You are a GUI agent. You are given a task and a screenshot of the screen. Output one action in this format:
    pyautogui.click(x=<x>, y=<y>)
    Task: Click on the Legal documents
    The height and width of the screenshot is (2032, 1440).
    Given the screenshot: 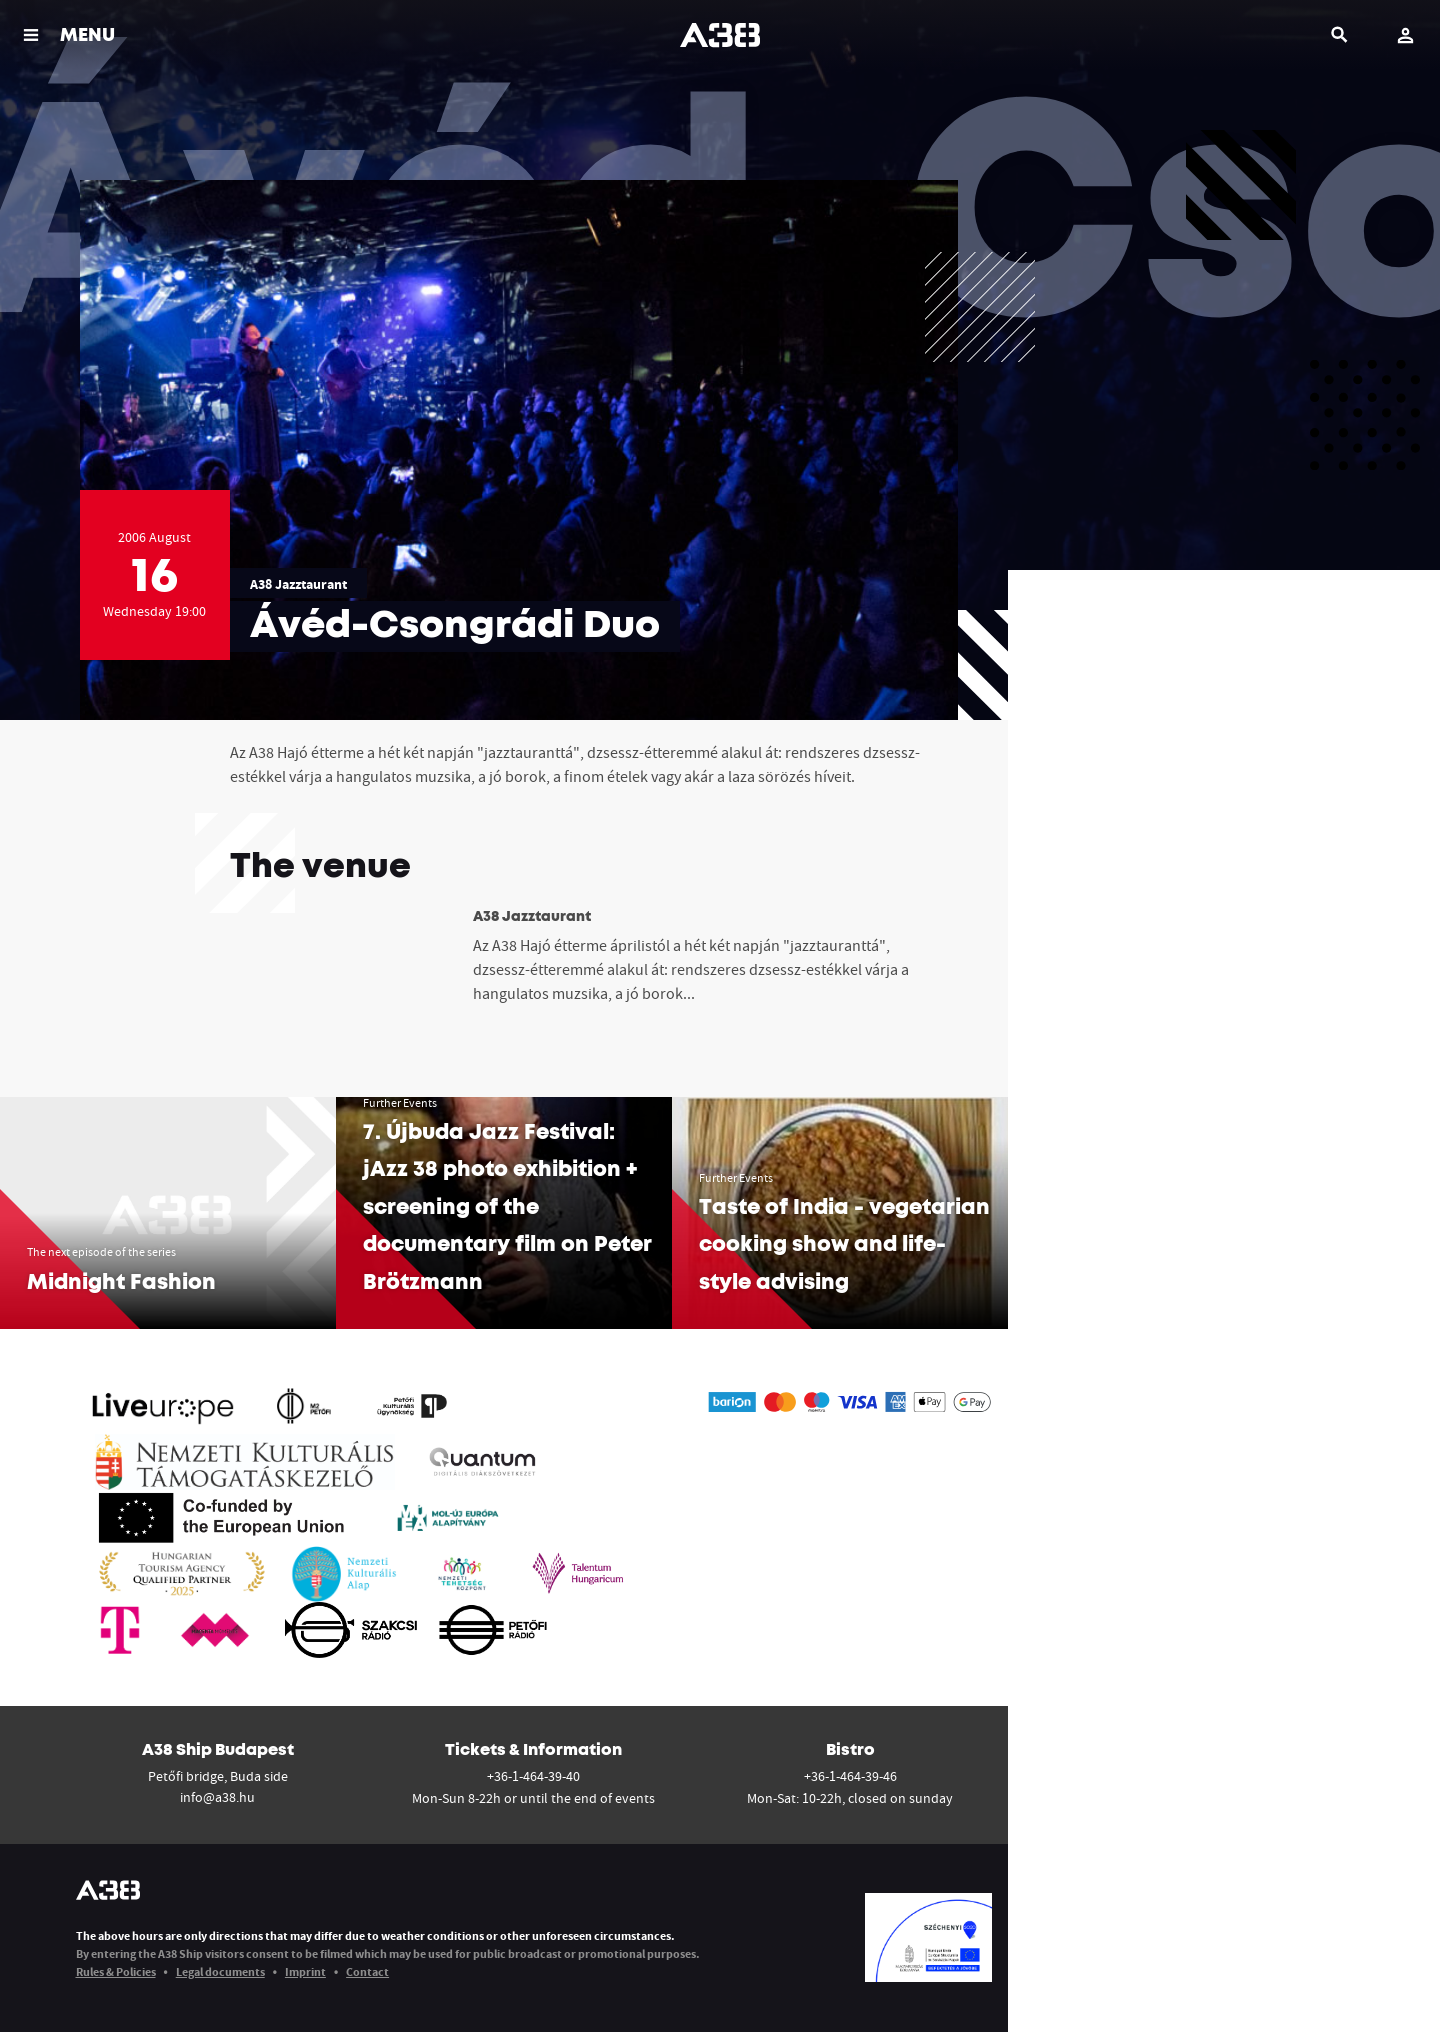 What is the action you would take?
    pyautogui.click(x=220, y=1971)
    